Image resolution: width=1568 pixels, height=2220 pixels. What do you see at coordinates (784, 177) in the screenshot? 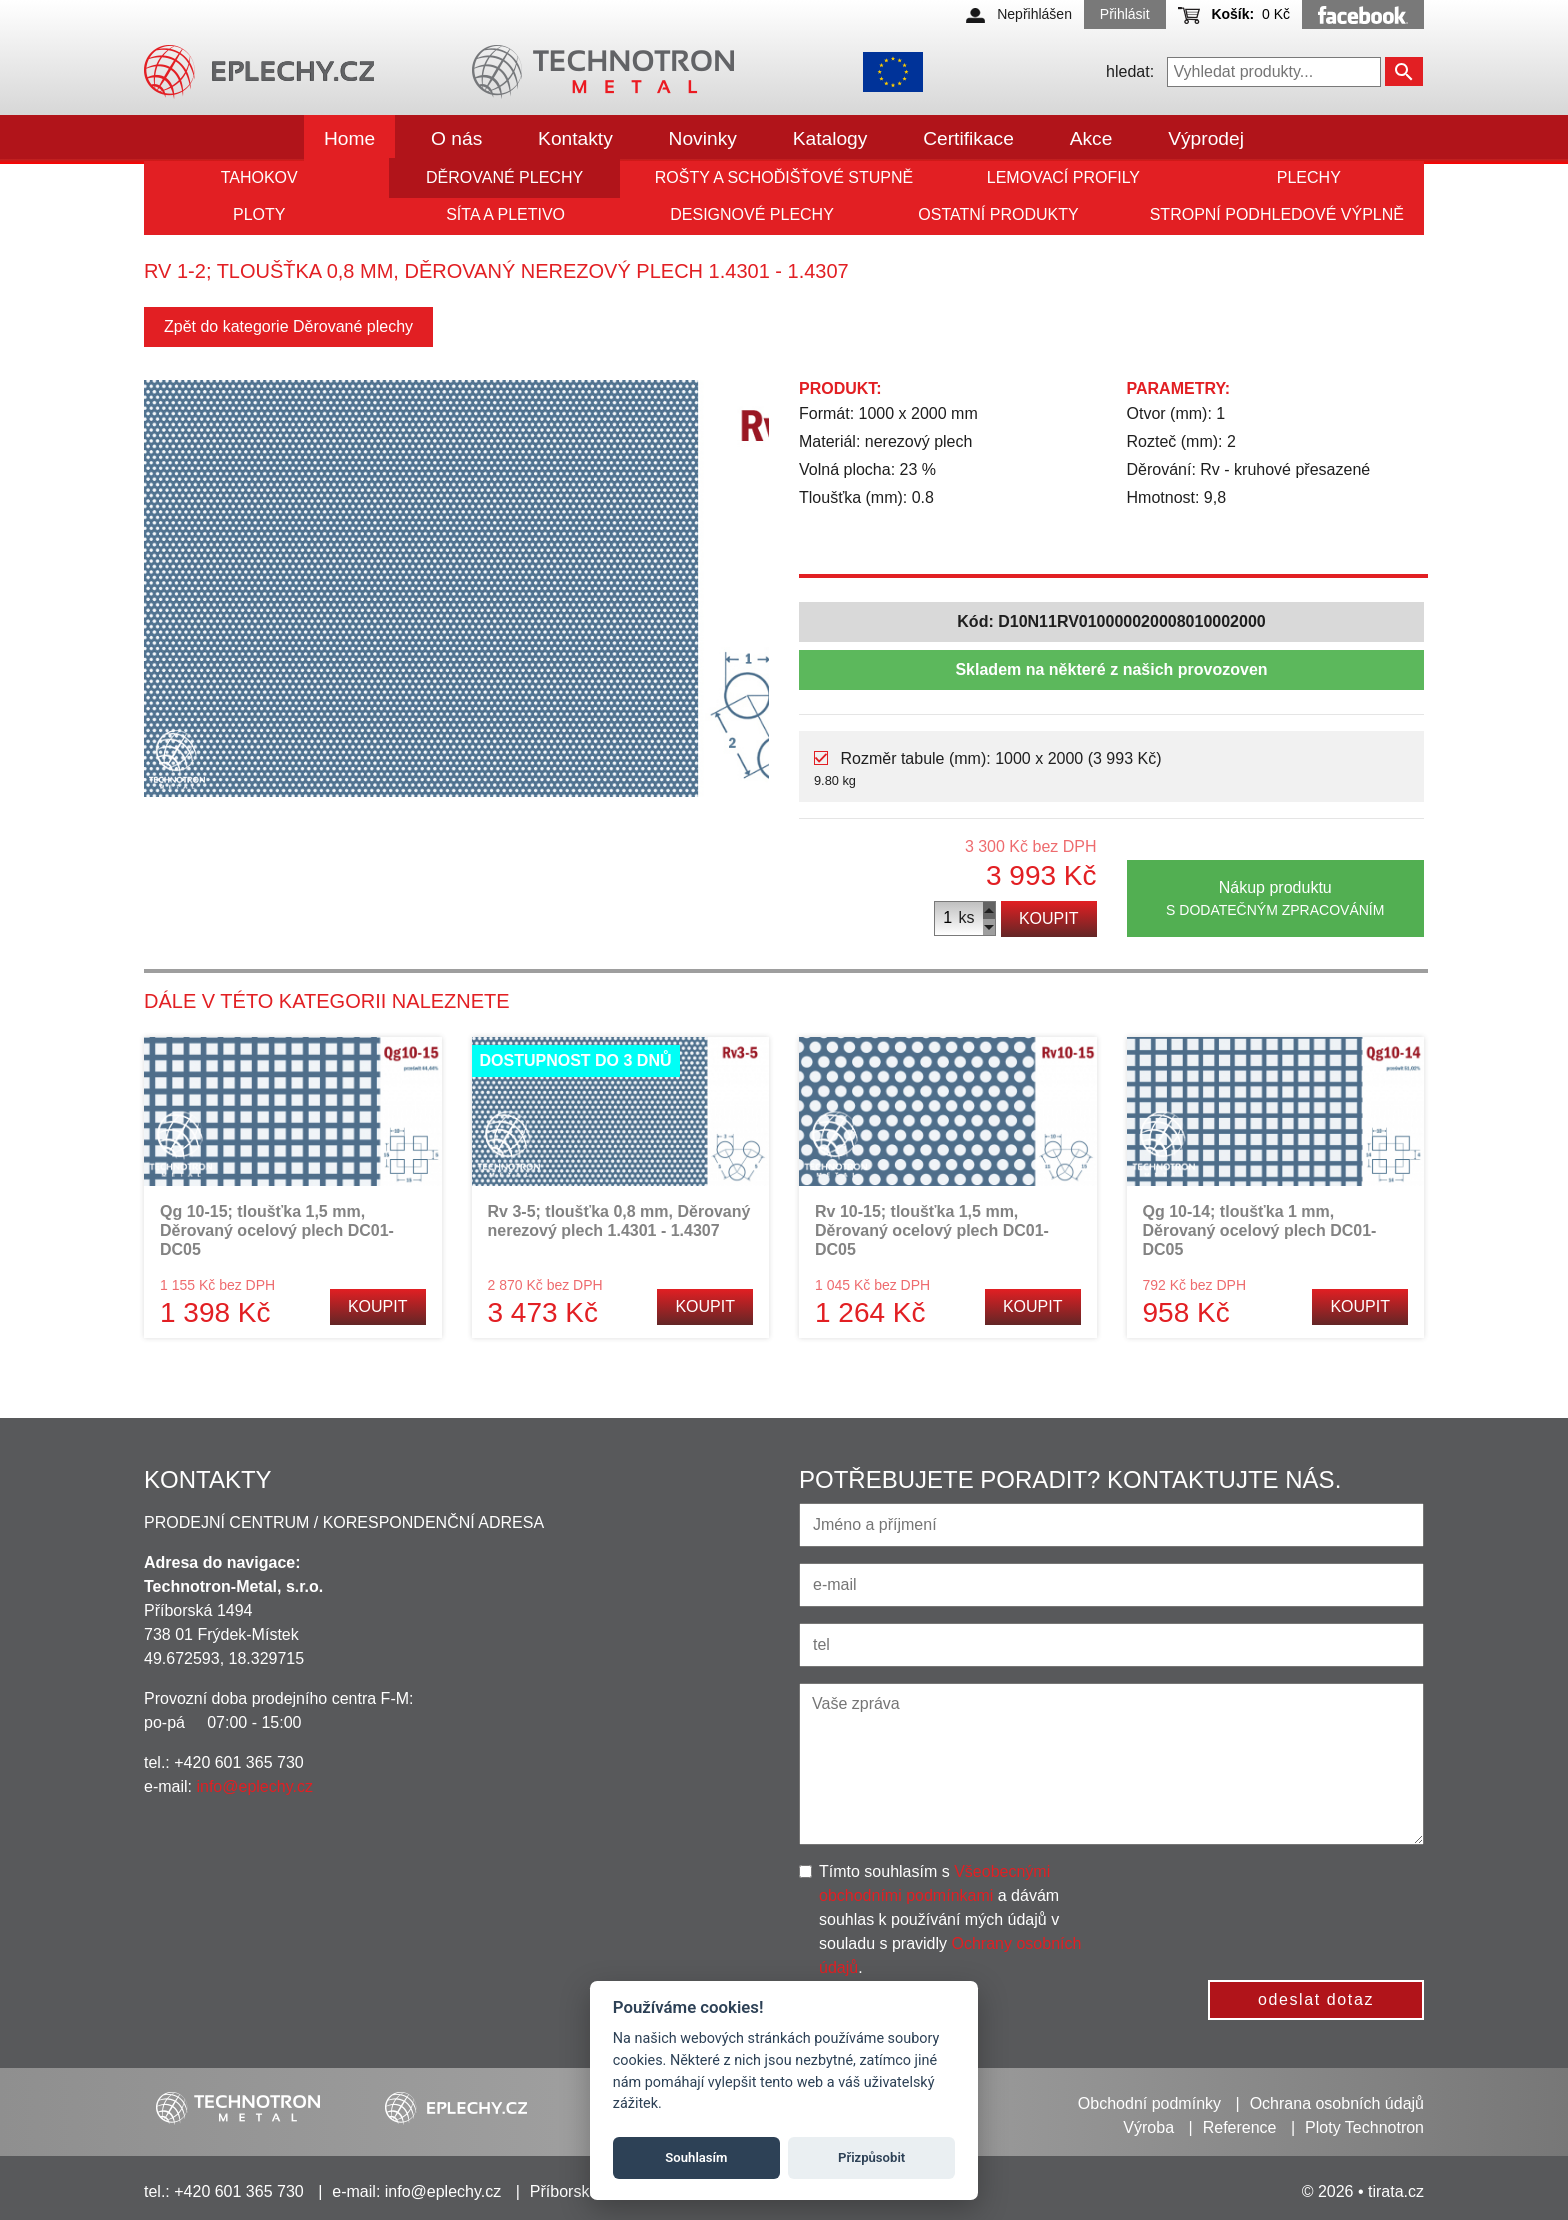
I see `Rošty a schoďišťové stupně` at bounding box center [784, 177].